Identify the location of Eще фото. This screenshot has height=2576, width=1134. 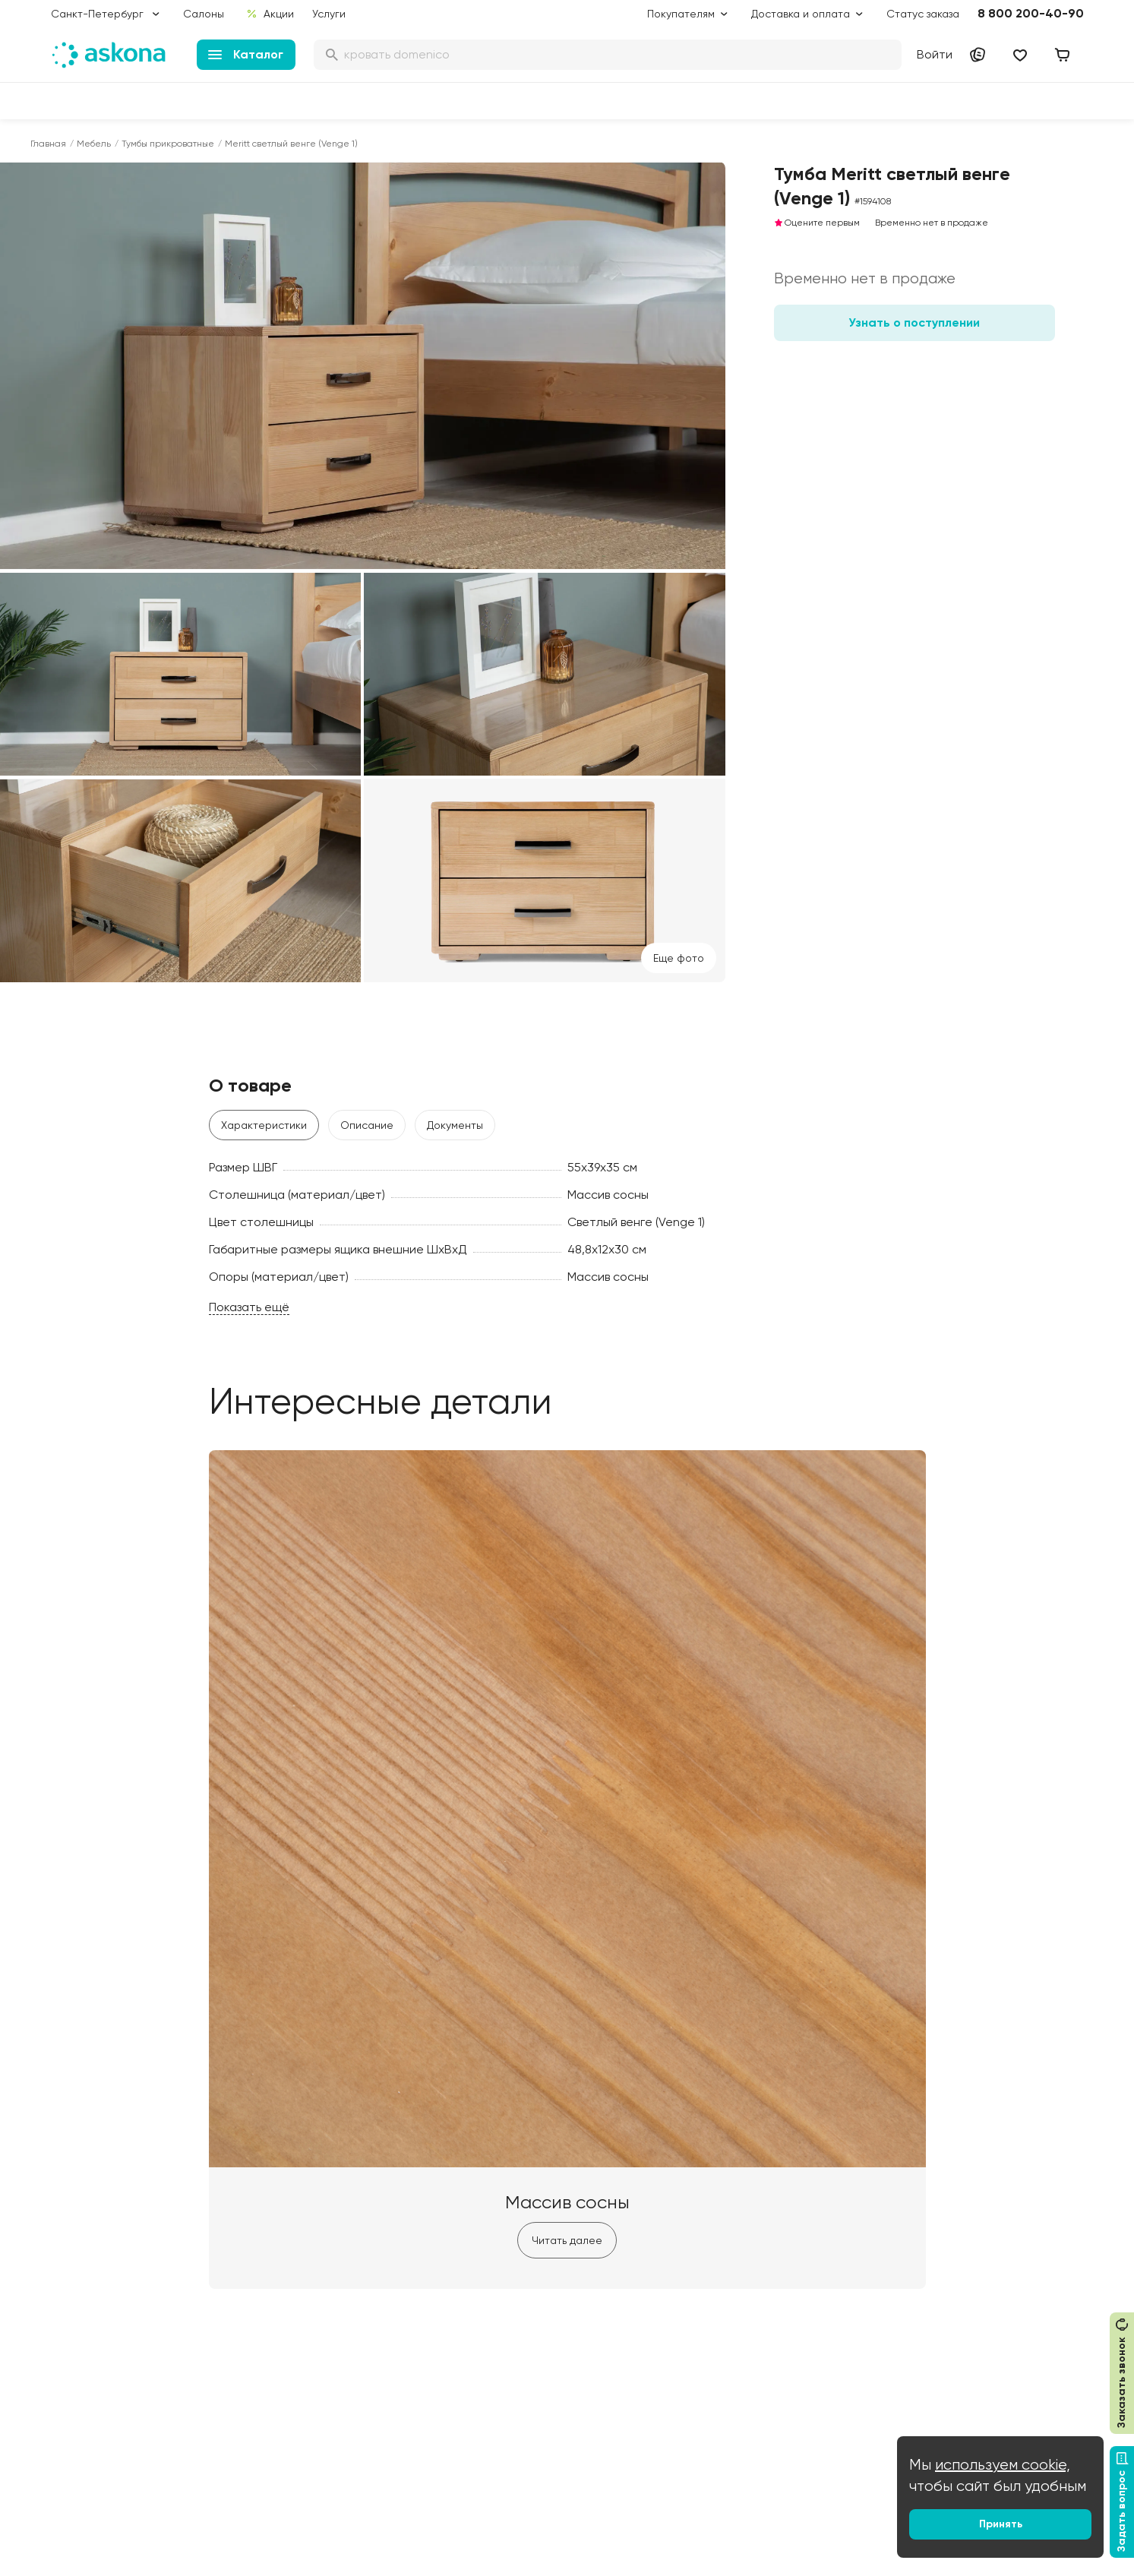
(678, 958).